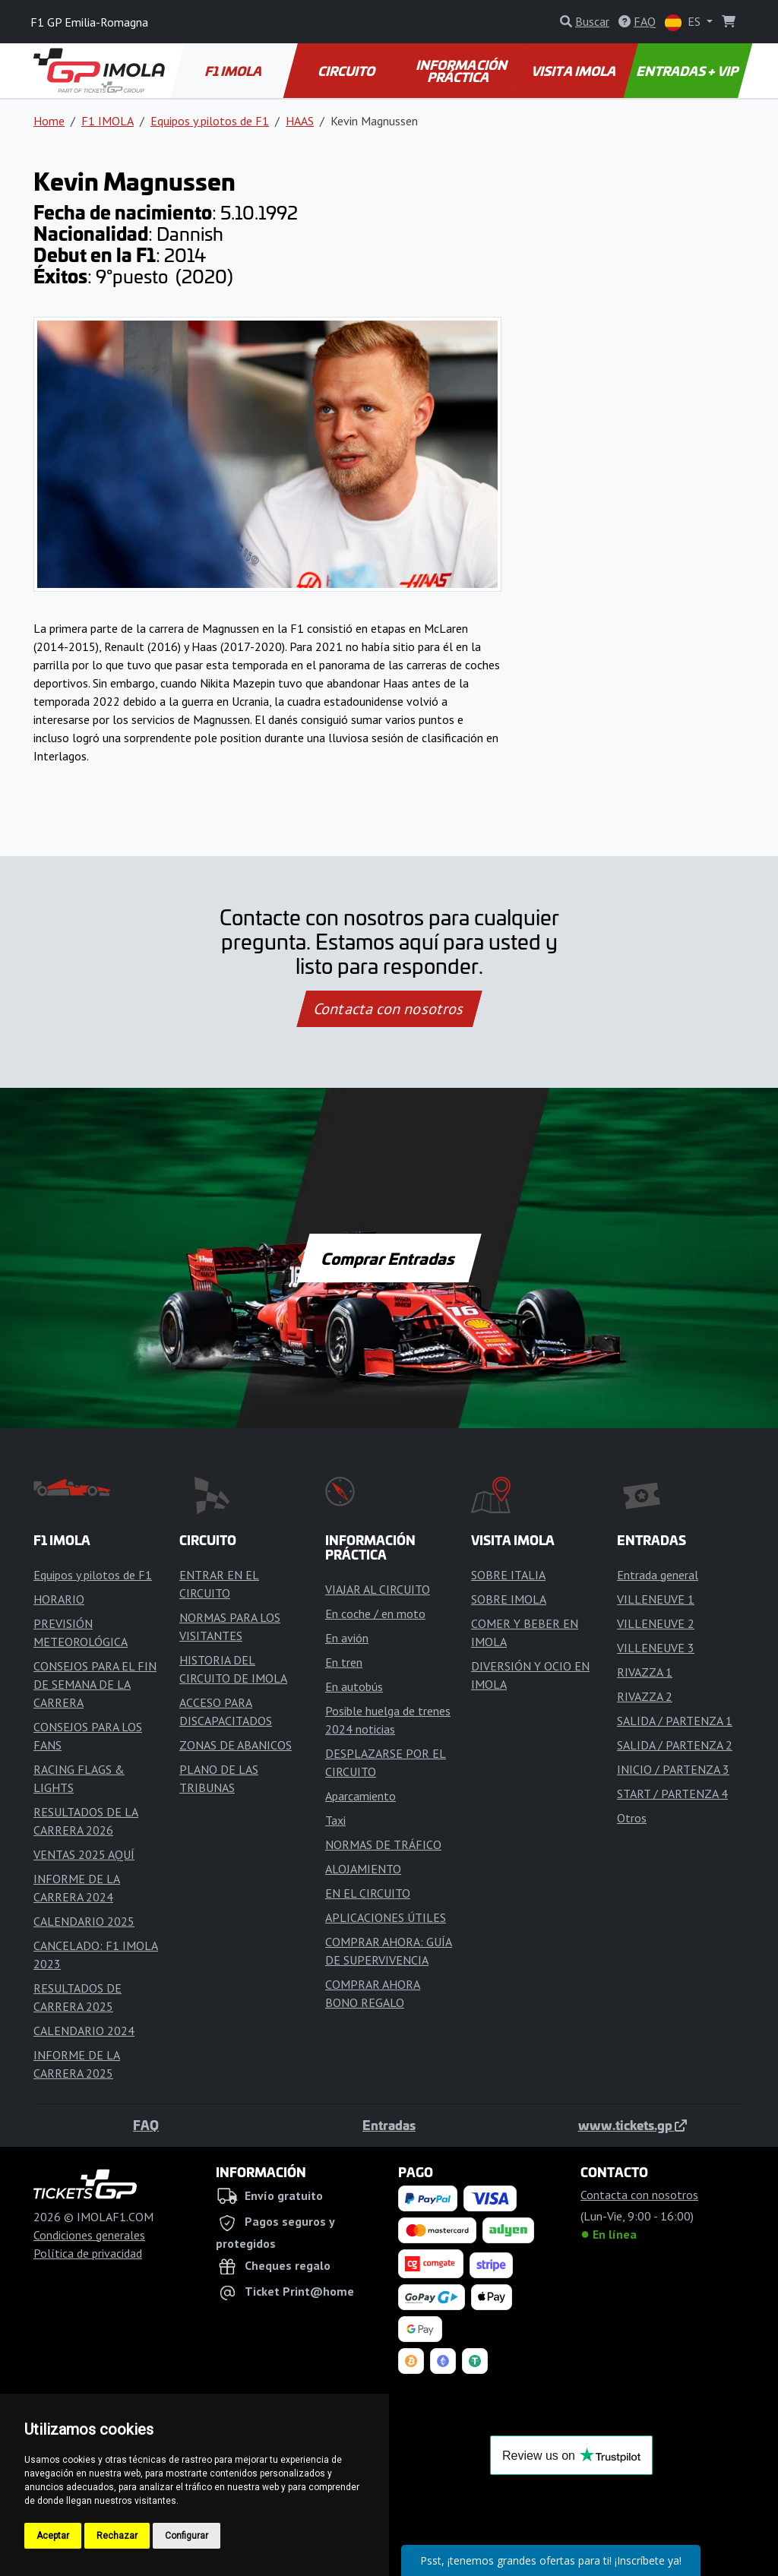 The image size is (778, 2576). Describe the element at coordinates (383, 1844) in the screenshot. I see `NORMAS DE TRÁFICO` at that location.